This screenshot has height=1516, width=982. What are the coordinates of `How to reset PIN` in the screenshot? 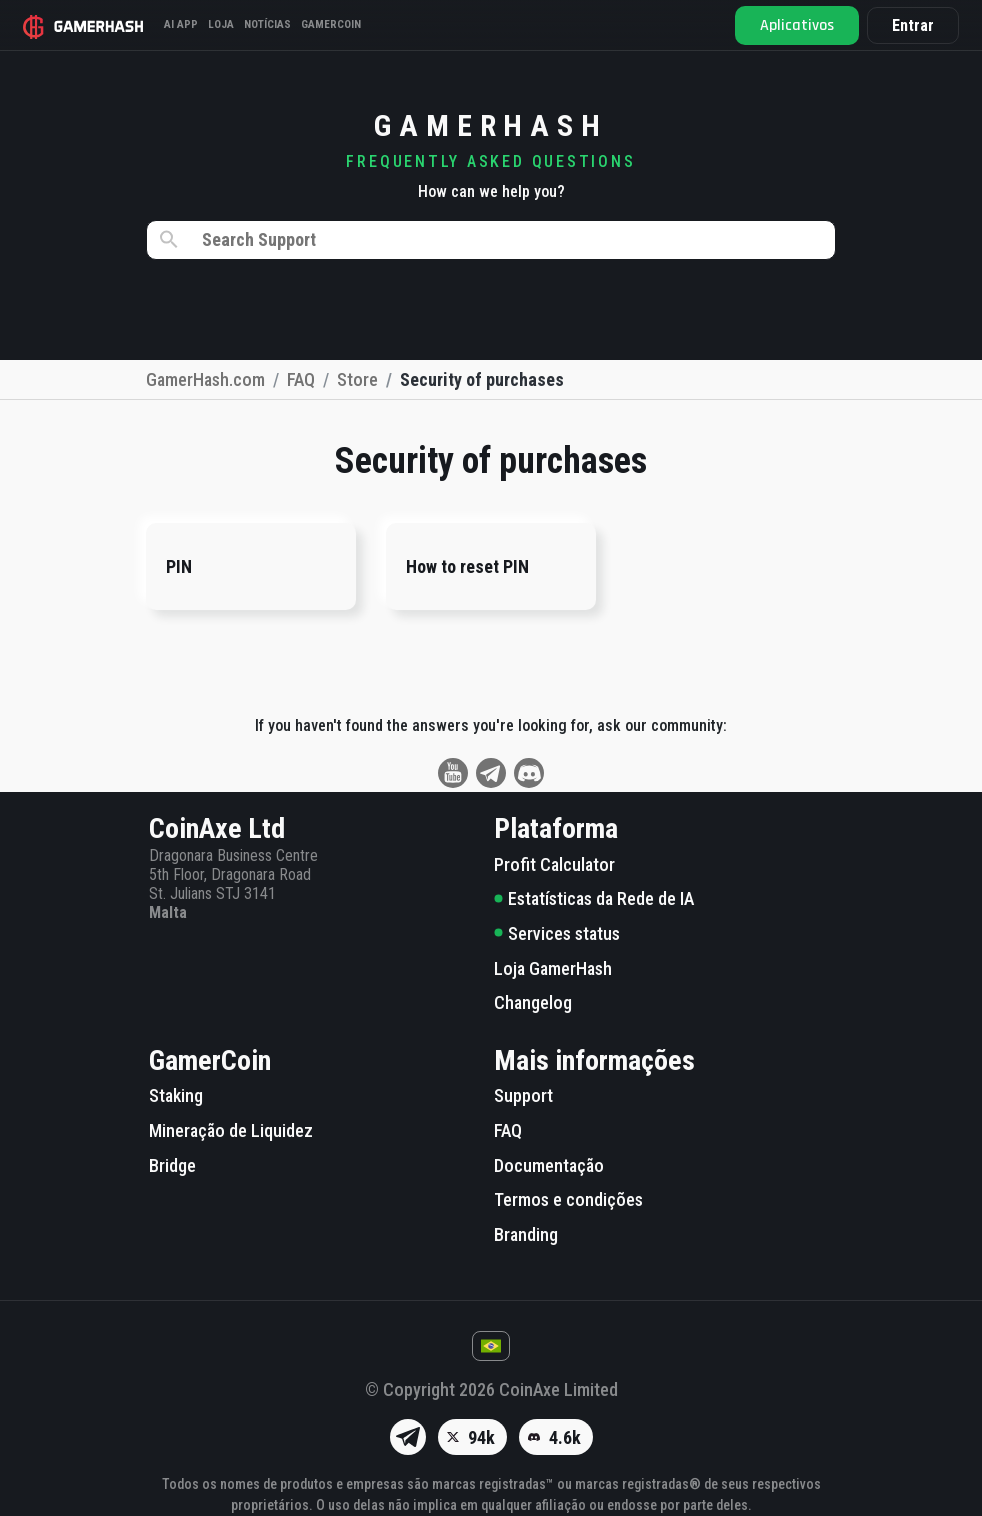 It's located at (467, 566).